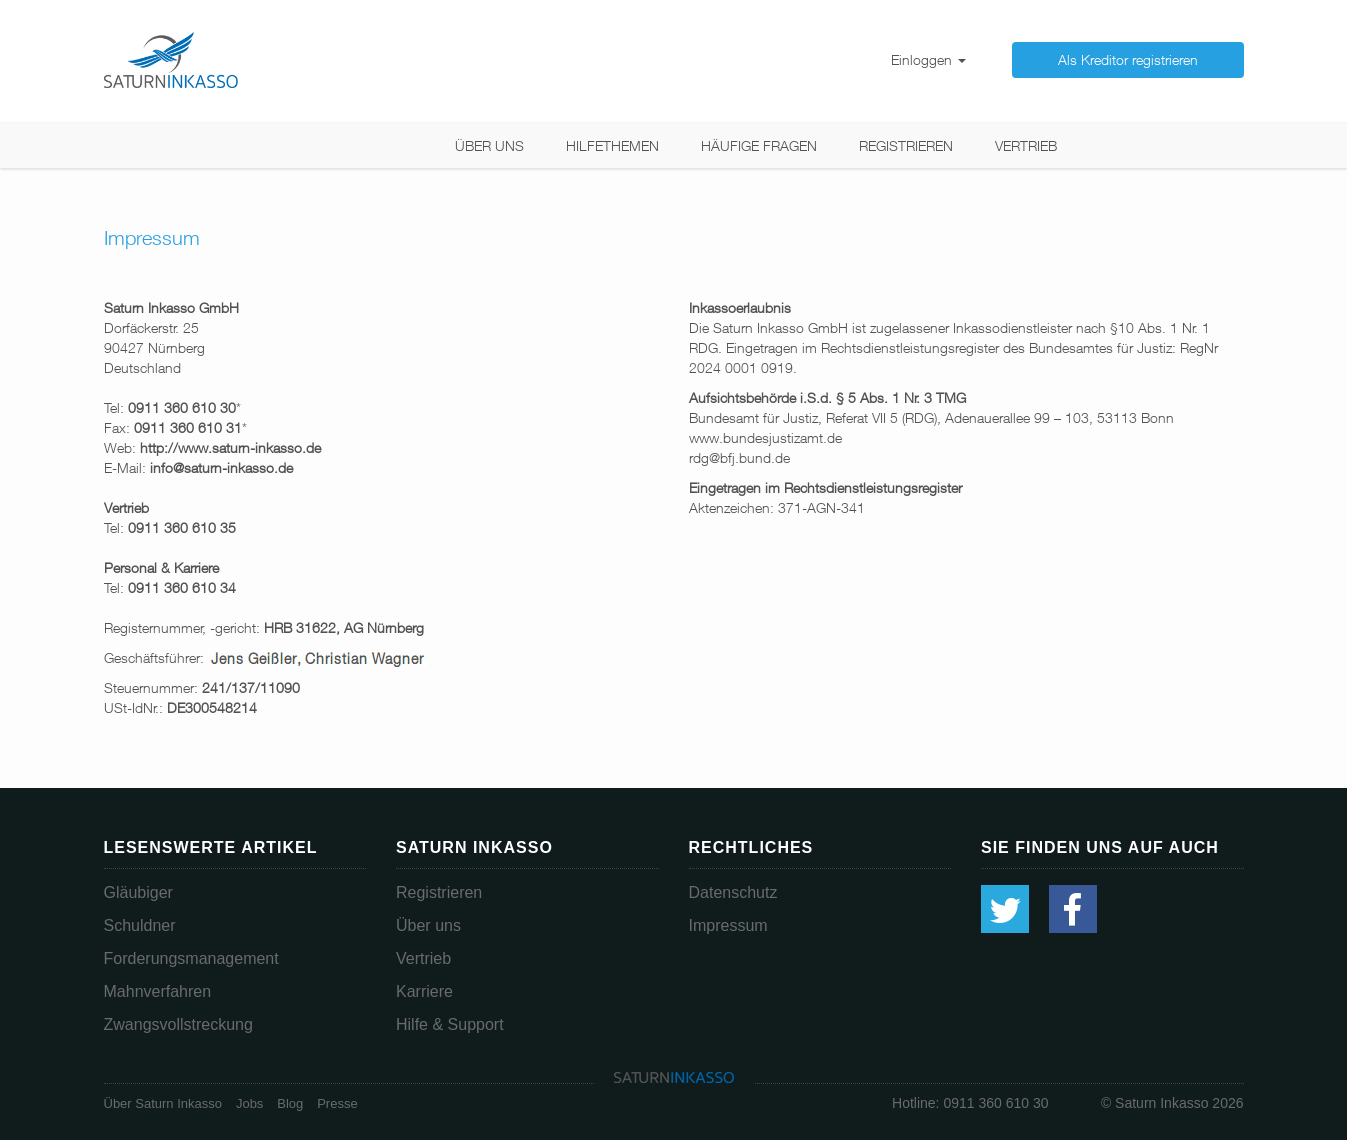 The height and width of the screenshot is (1140, 1347). I want to click on Über Saturn Inkasso, so click(163, 1103).